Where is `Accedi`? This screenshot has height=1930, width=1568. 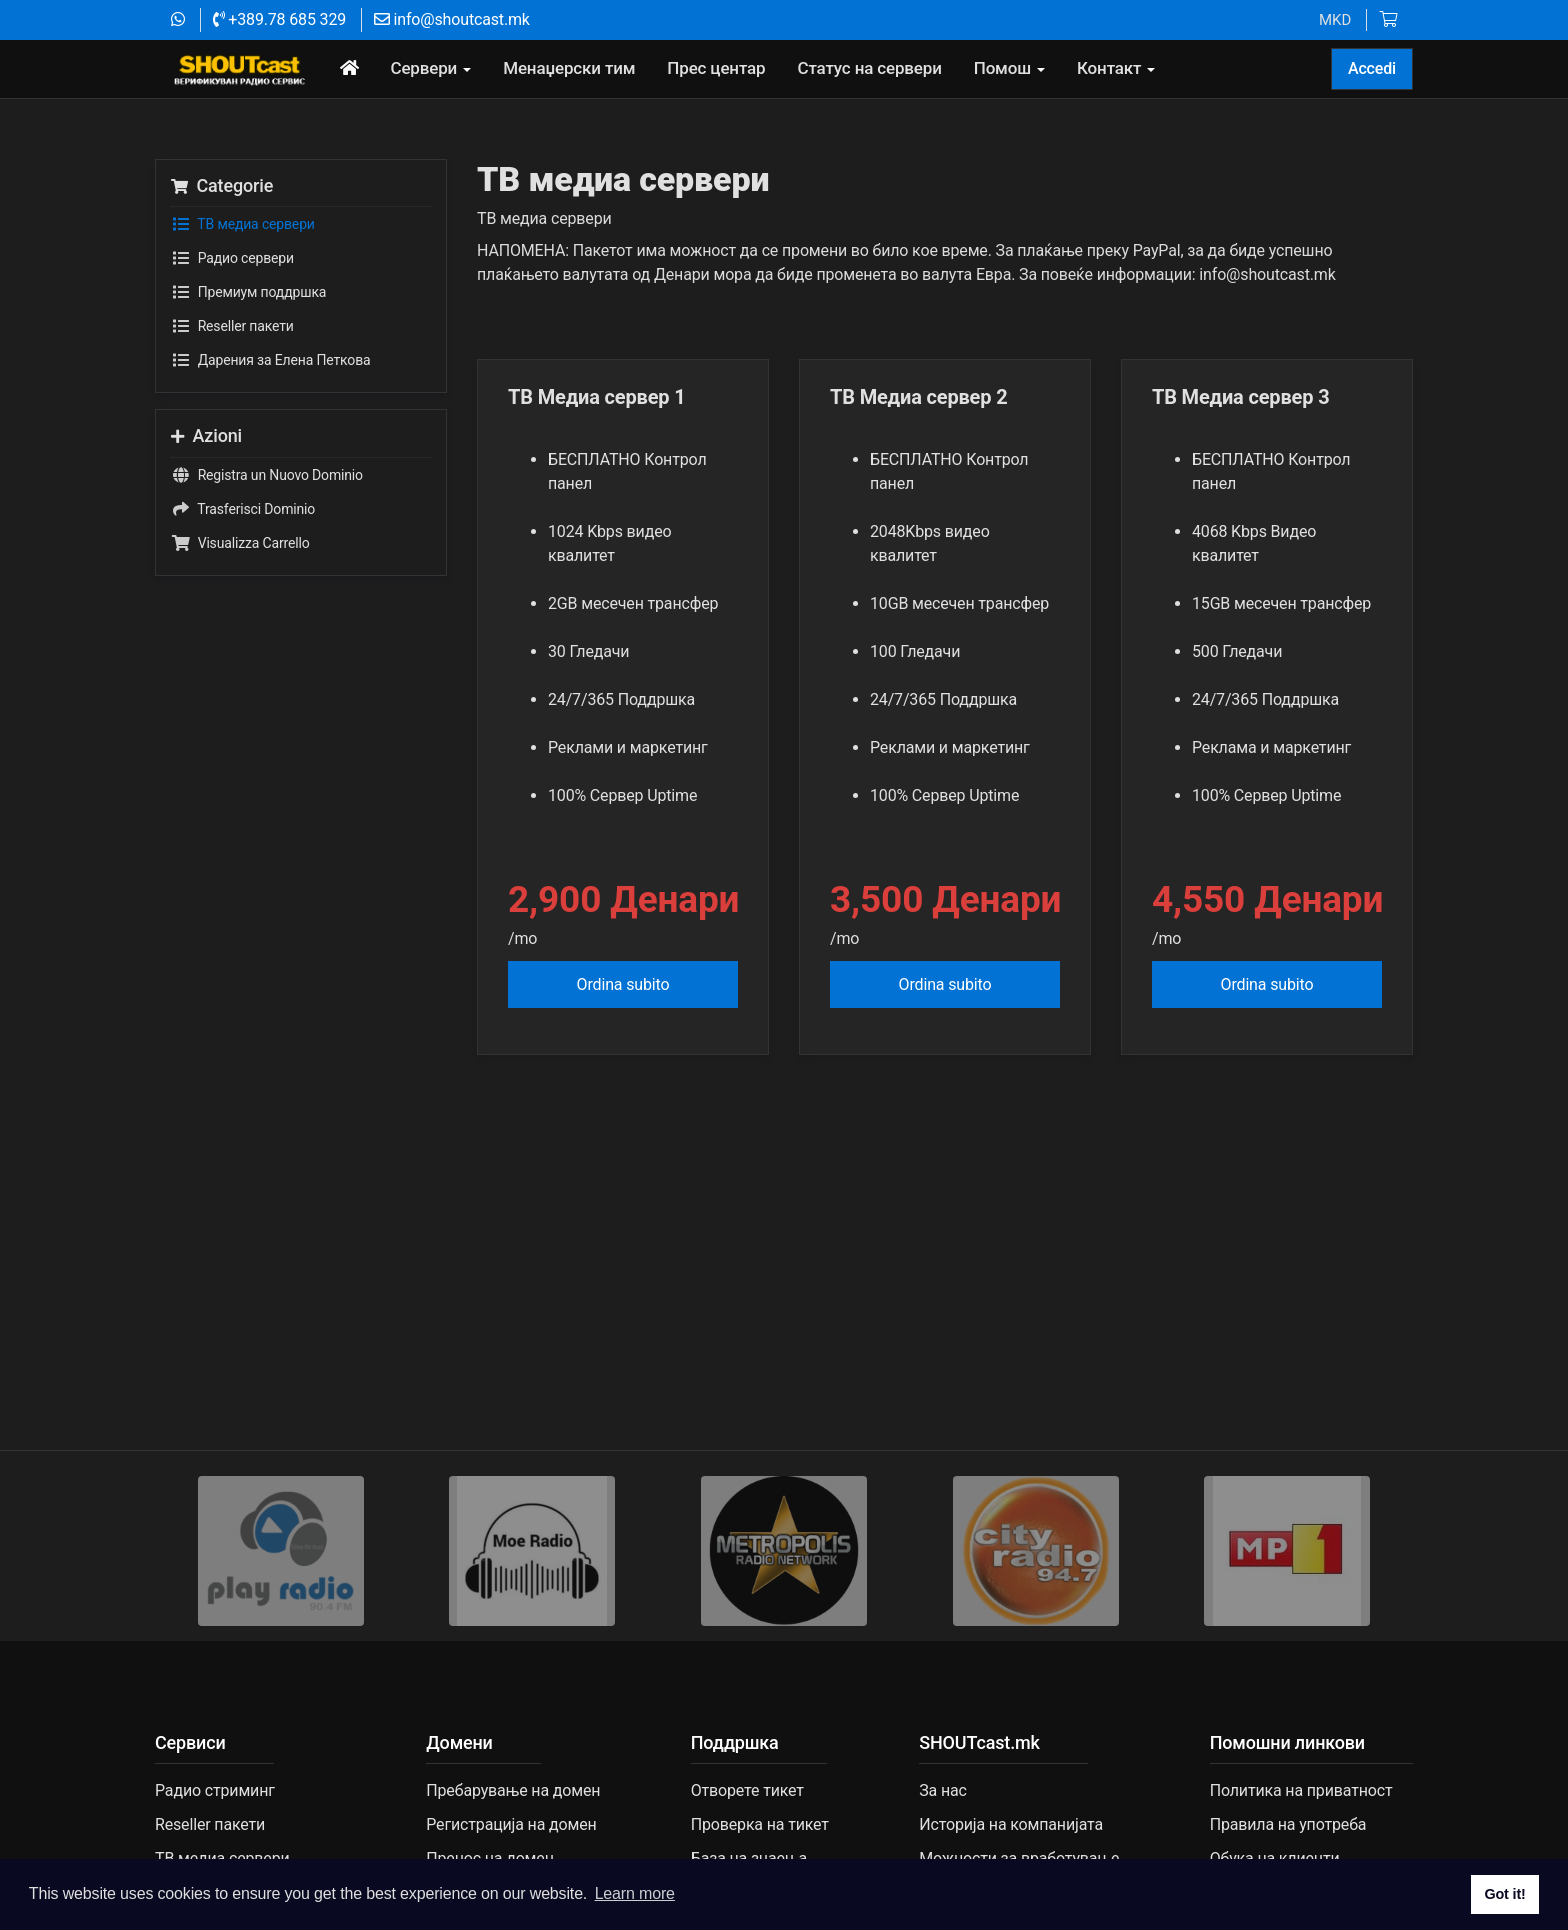
Accedi is located at coordinates (1372, 68).